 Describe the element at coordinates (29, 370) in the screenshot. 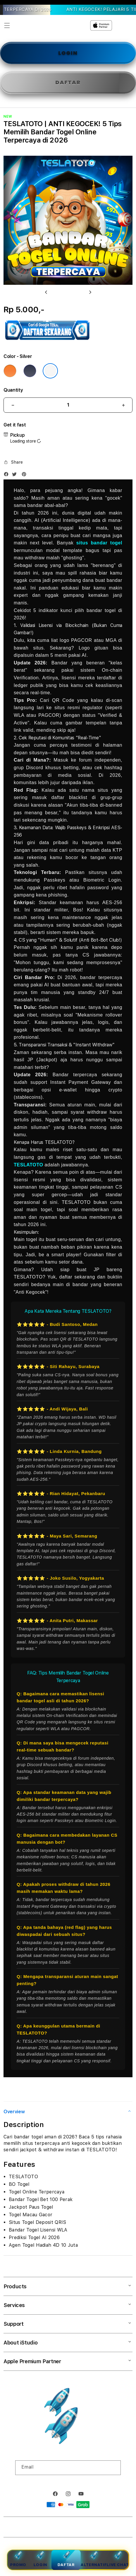

I see `[Color Deep Blue]` at that location.